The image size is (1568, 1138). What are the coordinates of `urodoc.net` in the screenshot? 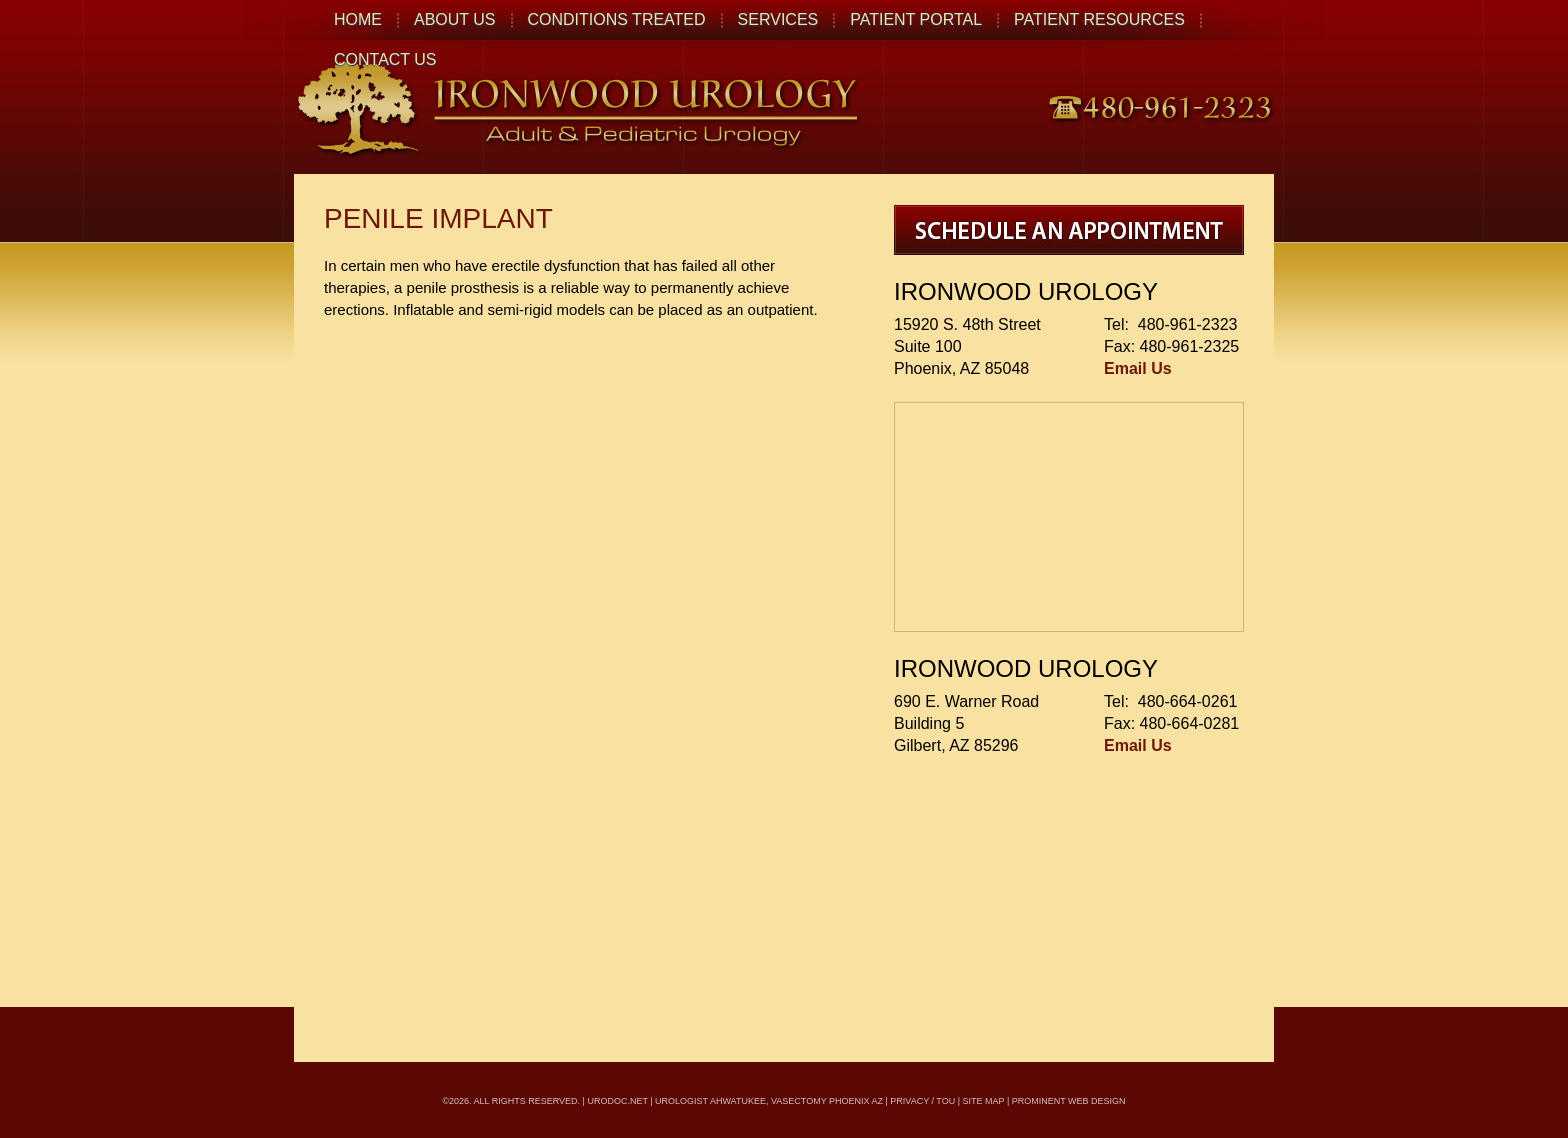 It's located at (617, 1101).